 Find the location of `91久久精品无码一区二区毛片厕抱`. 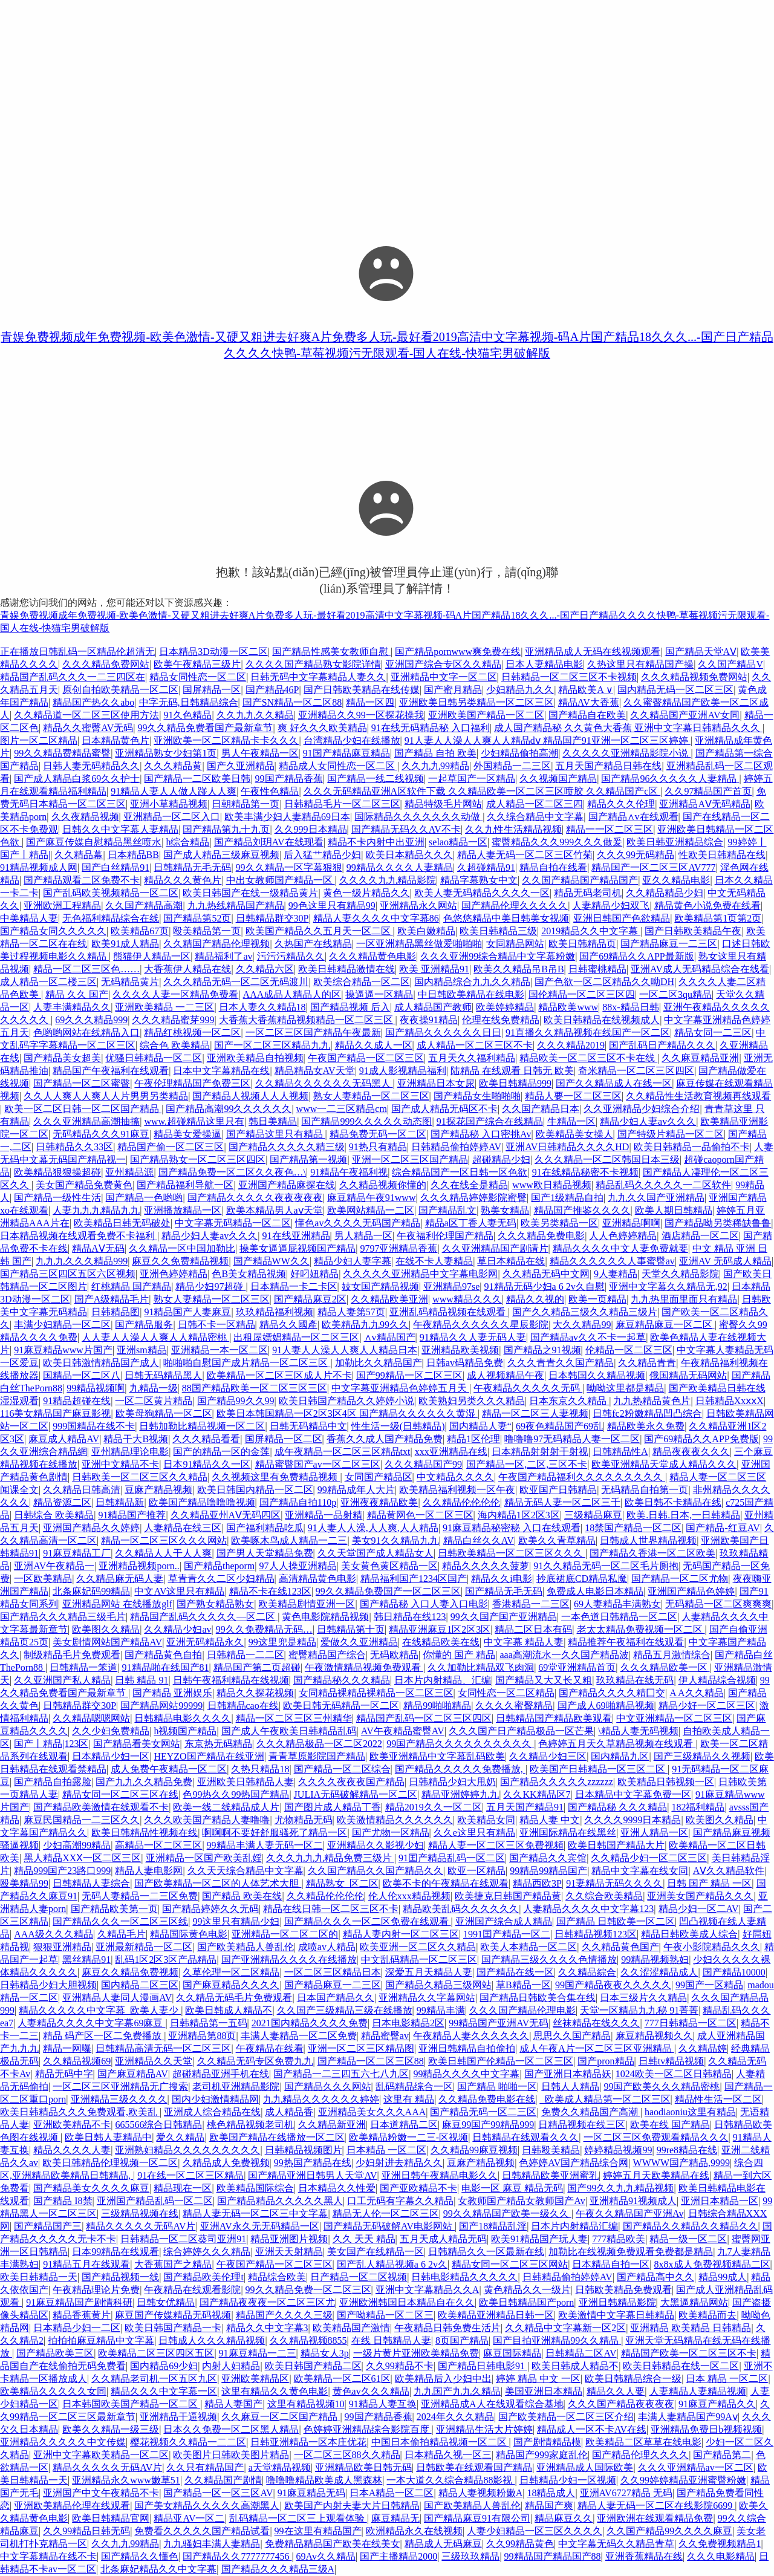

91久久精品无码一区二区毛片厕抱 is located at coordinates (605, 1566).